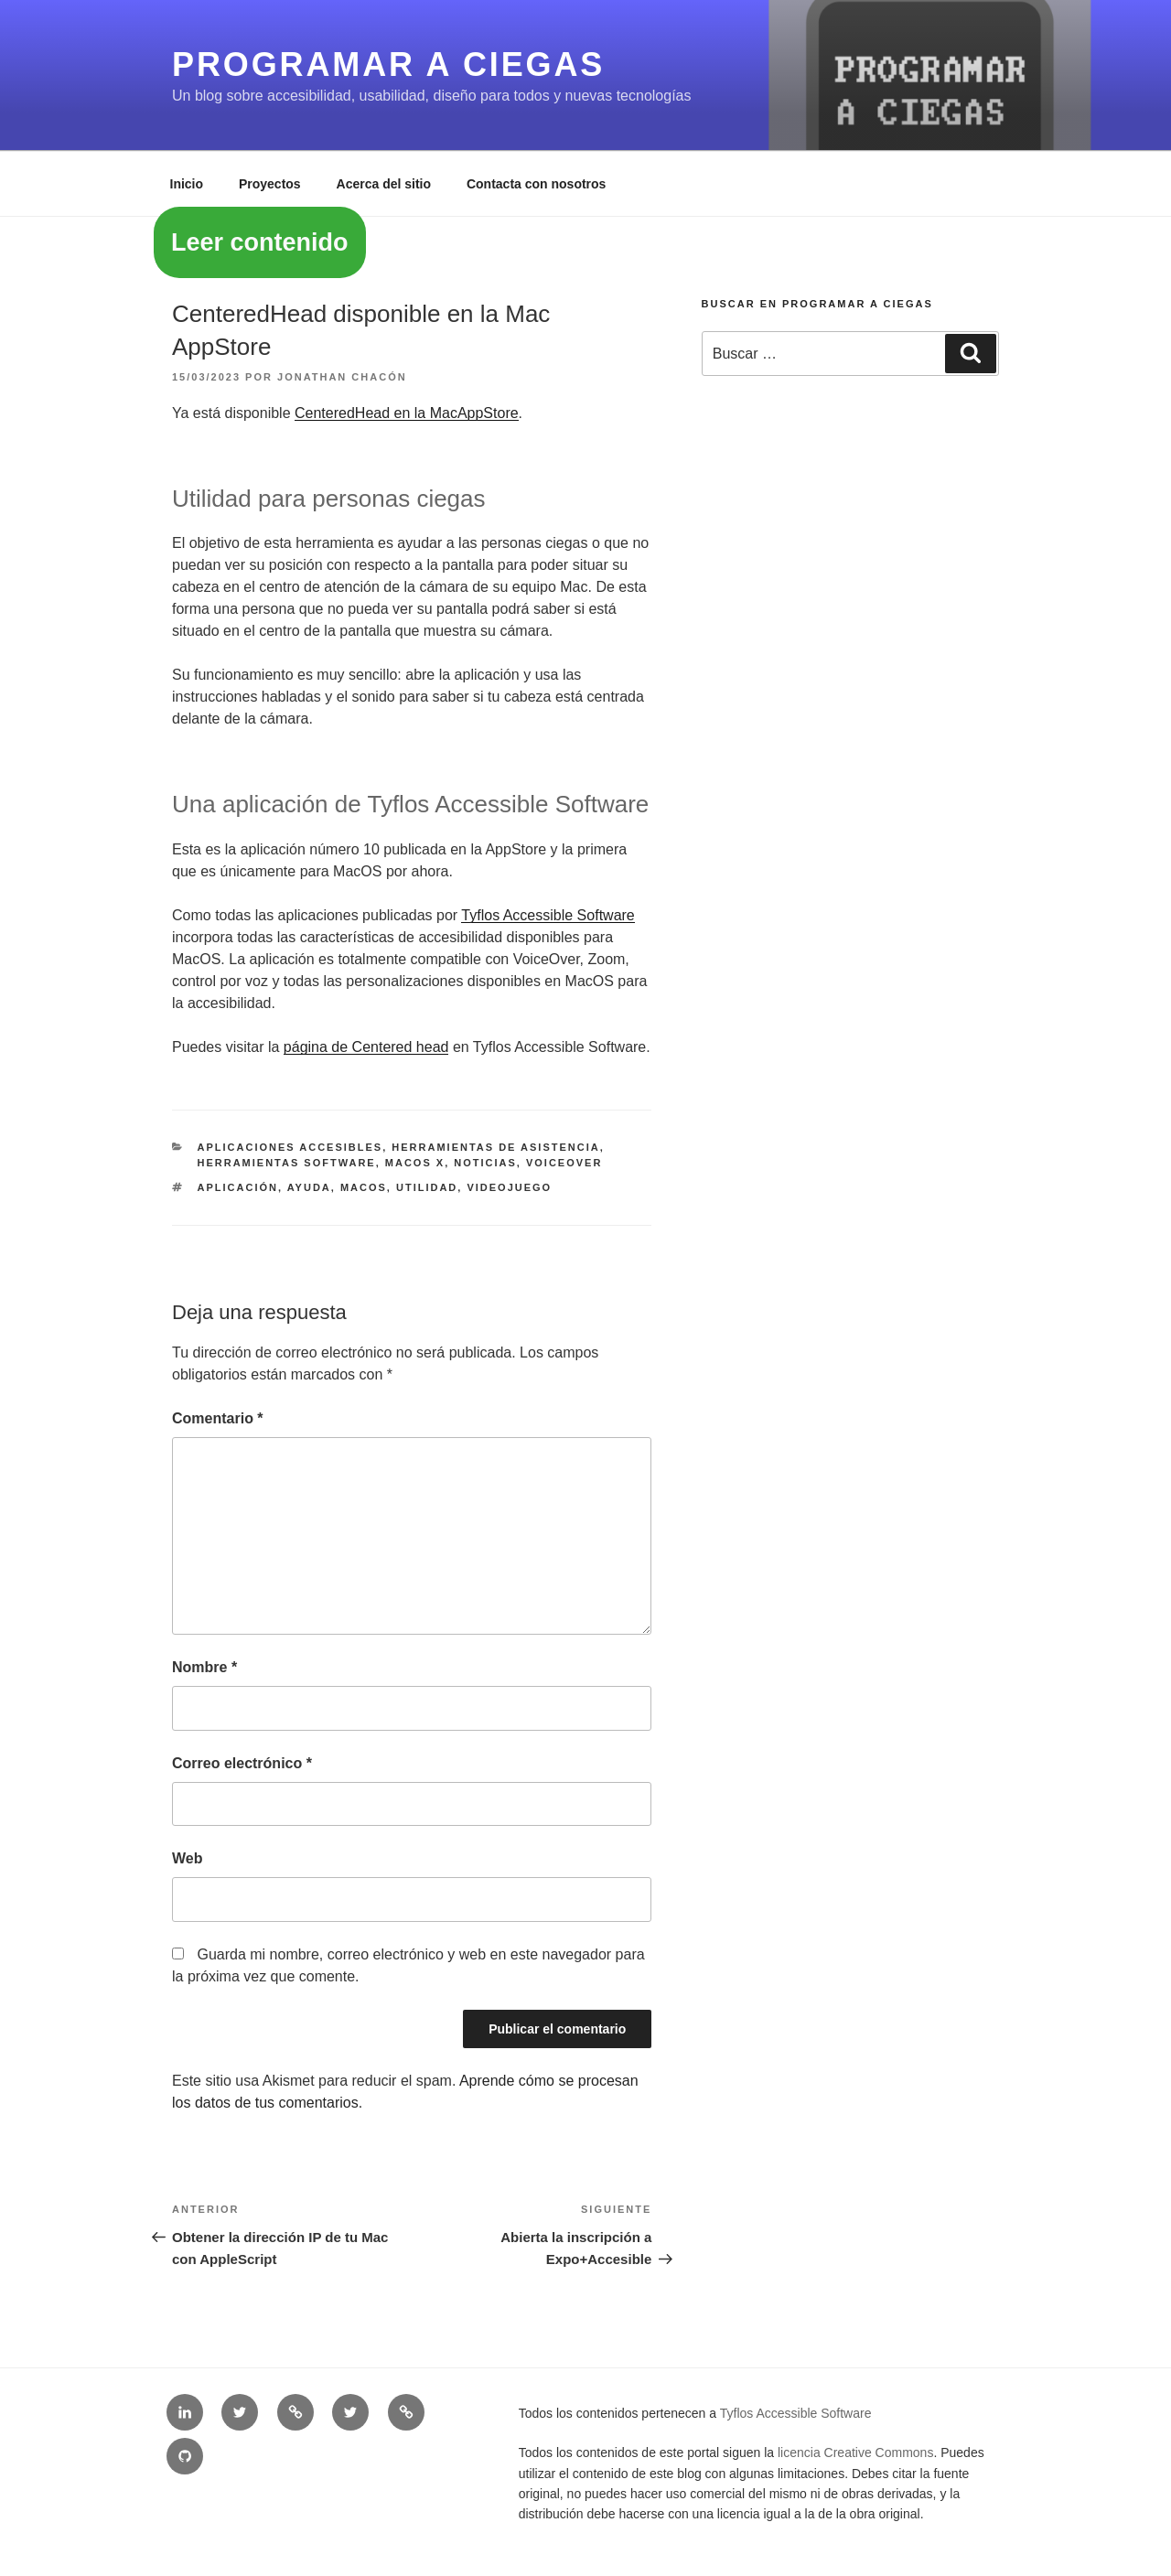 This screenshot has height=2576, width=1171. I want to click on utilidad, so click(426, 1187).